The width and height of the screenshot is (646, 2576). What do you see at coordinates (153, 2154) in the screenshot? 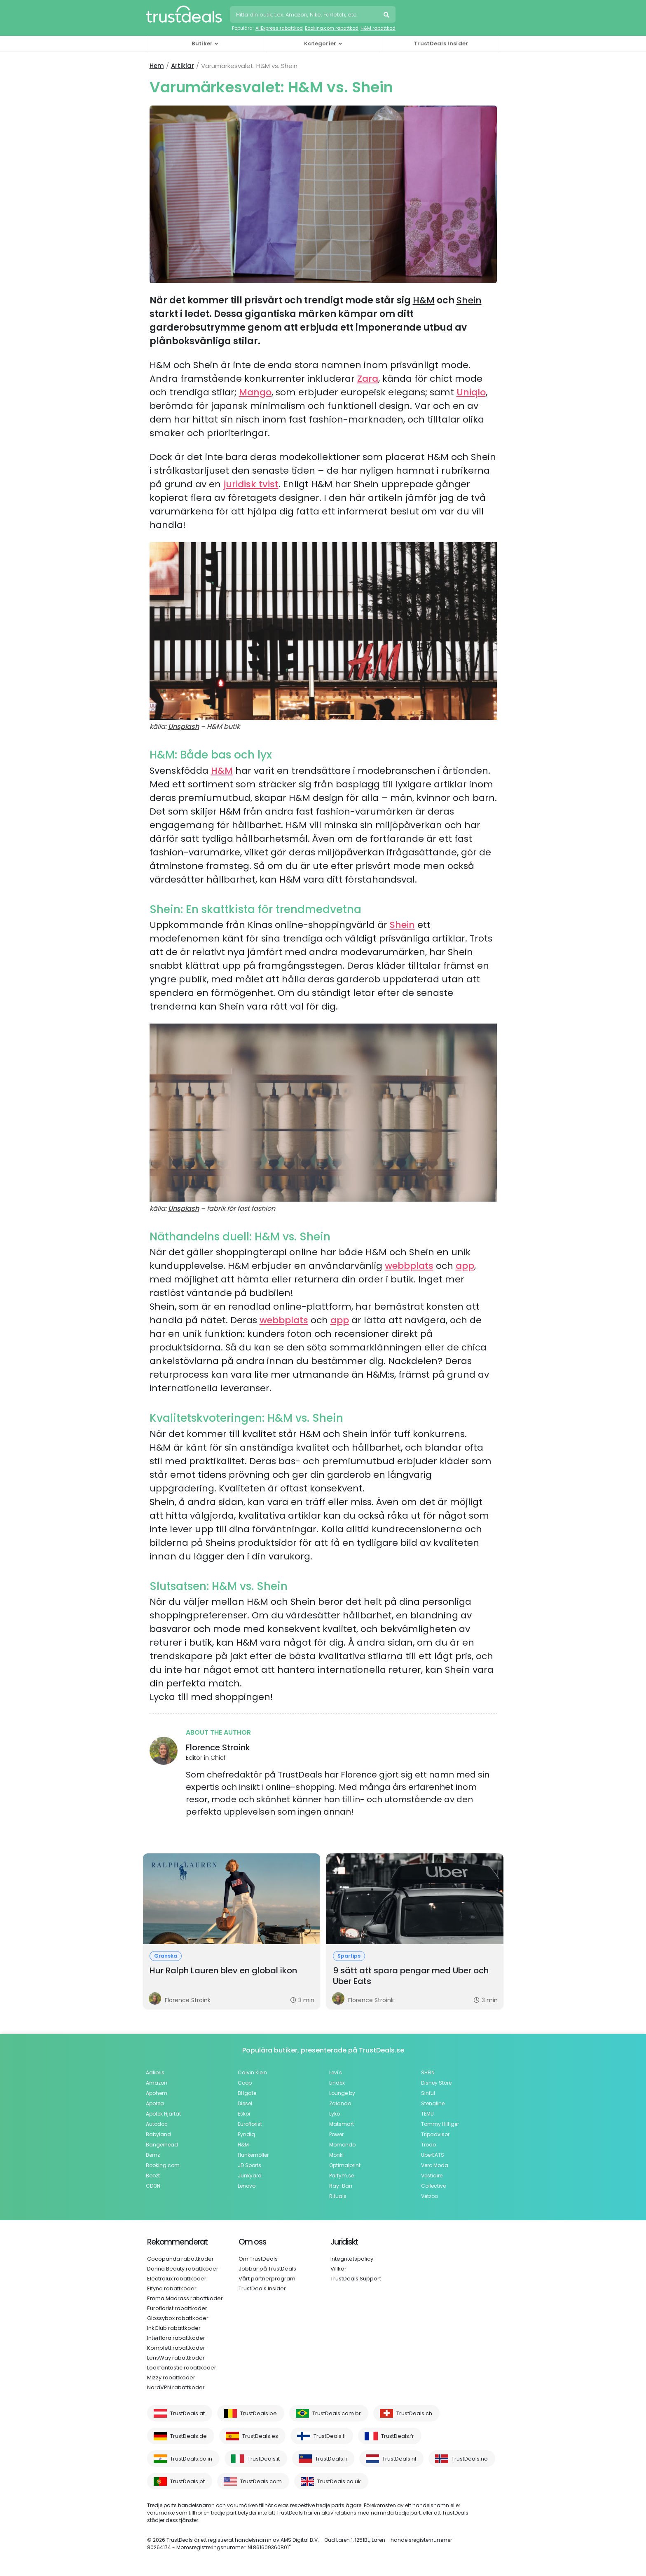
I see `Bemz` at bounding box center [153, 2154].